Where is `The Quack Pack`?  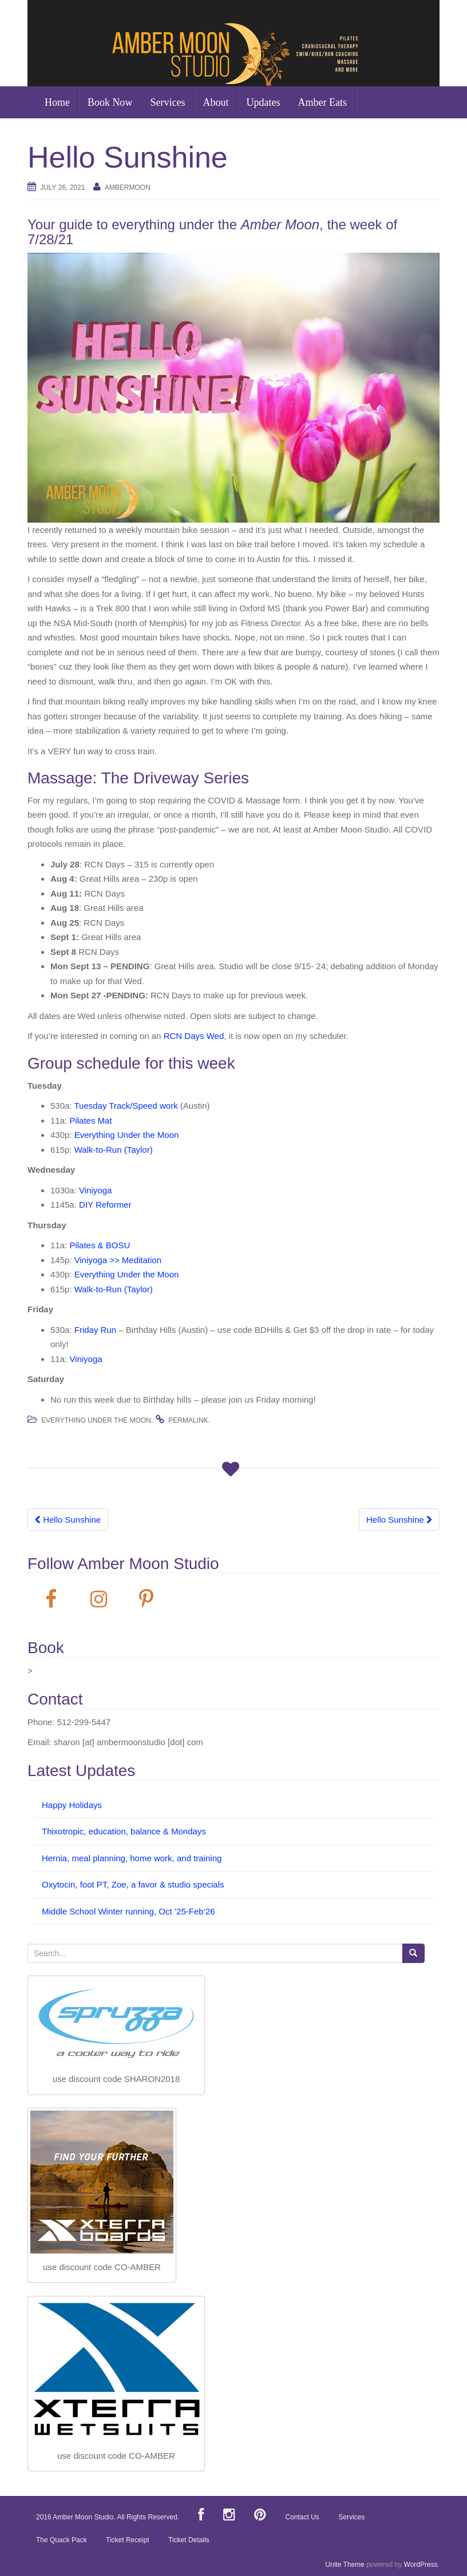 The Quack Pack is located at coordinates (61, 2540).